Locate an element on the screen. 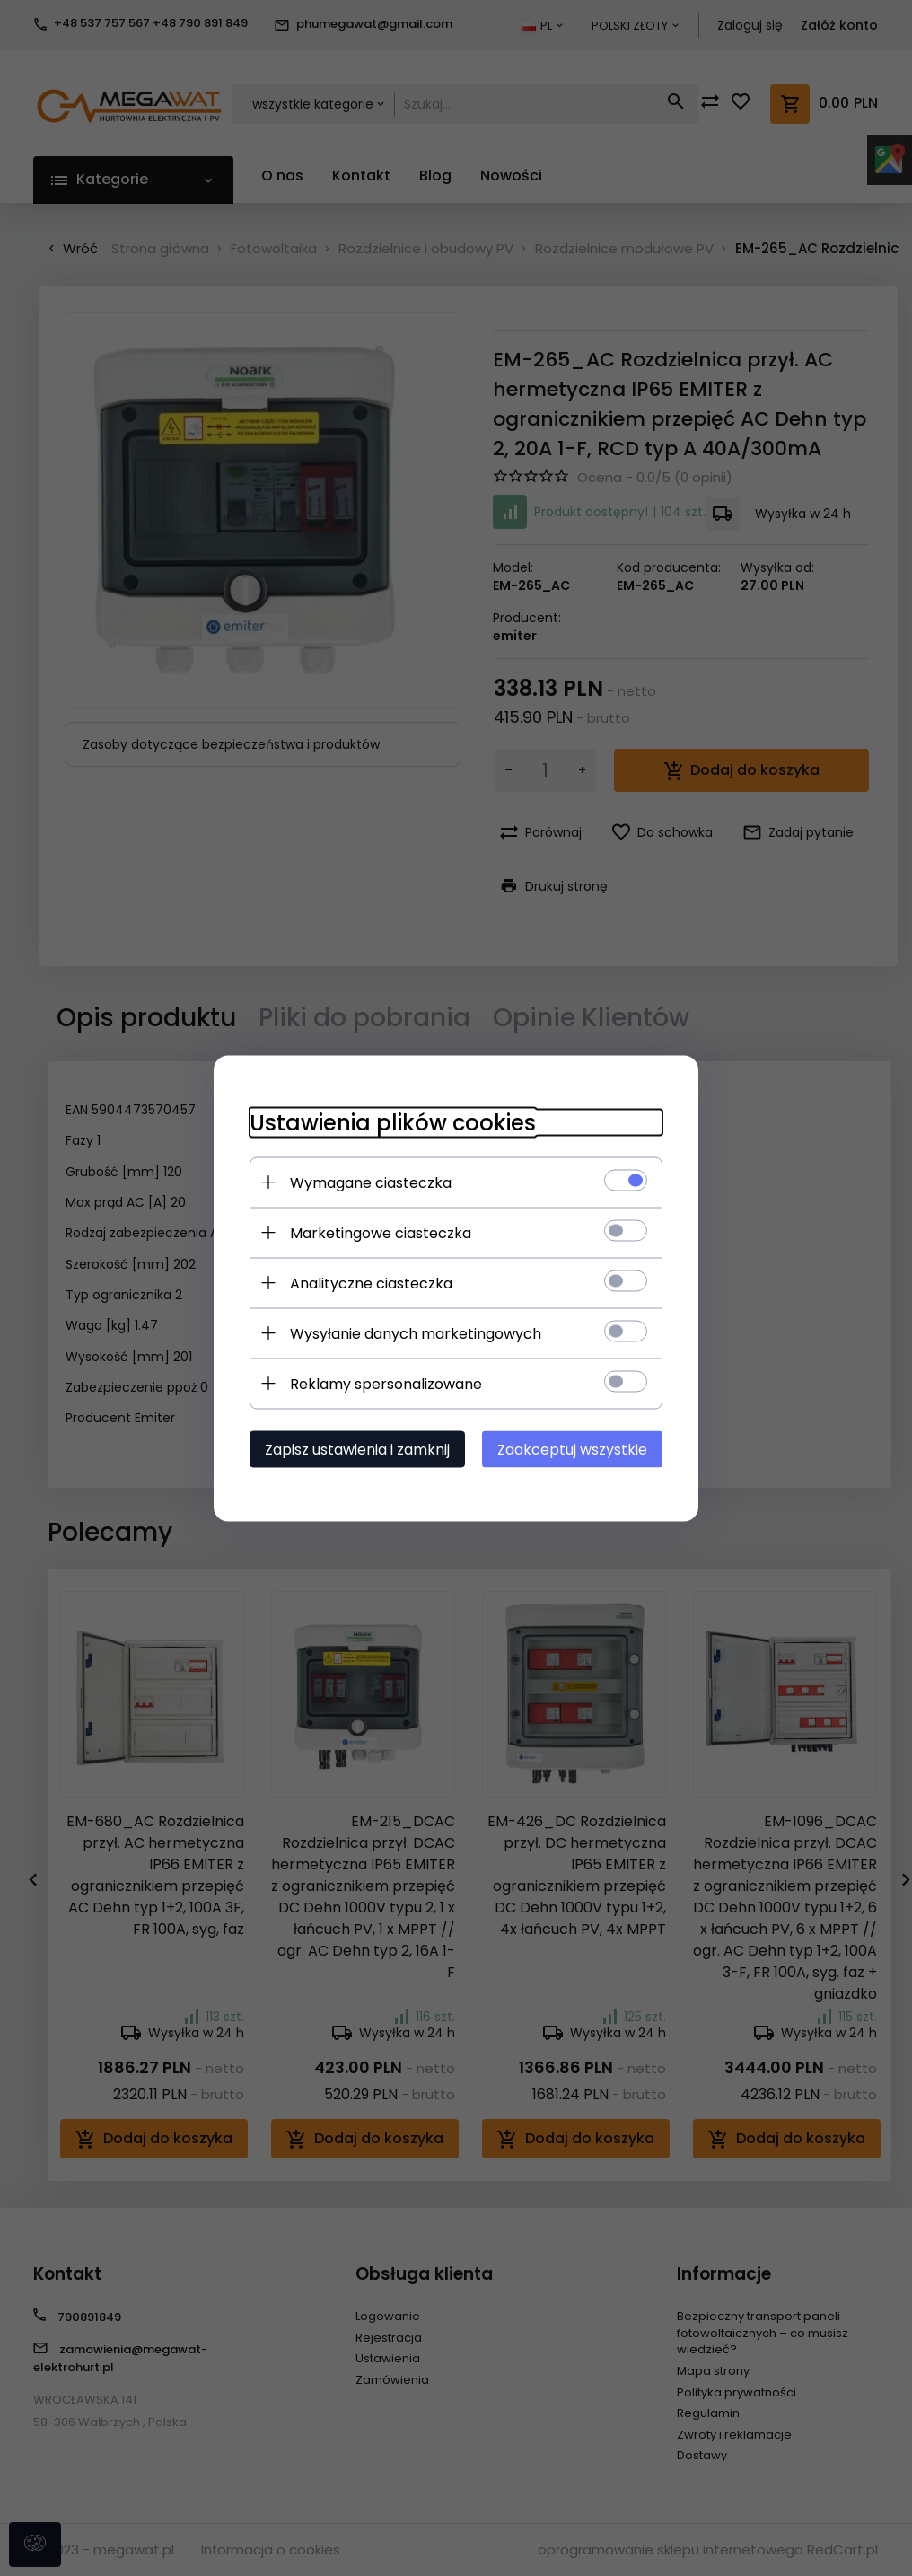  Wymagane ciasteczka is located at coordinates (371, 1182).